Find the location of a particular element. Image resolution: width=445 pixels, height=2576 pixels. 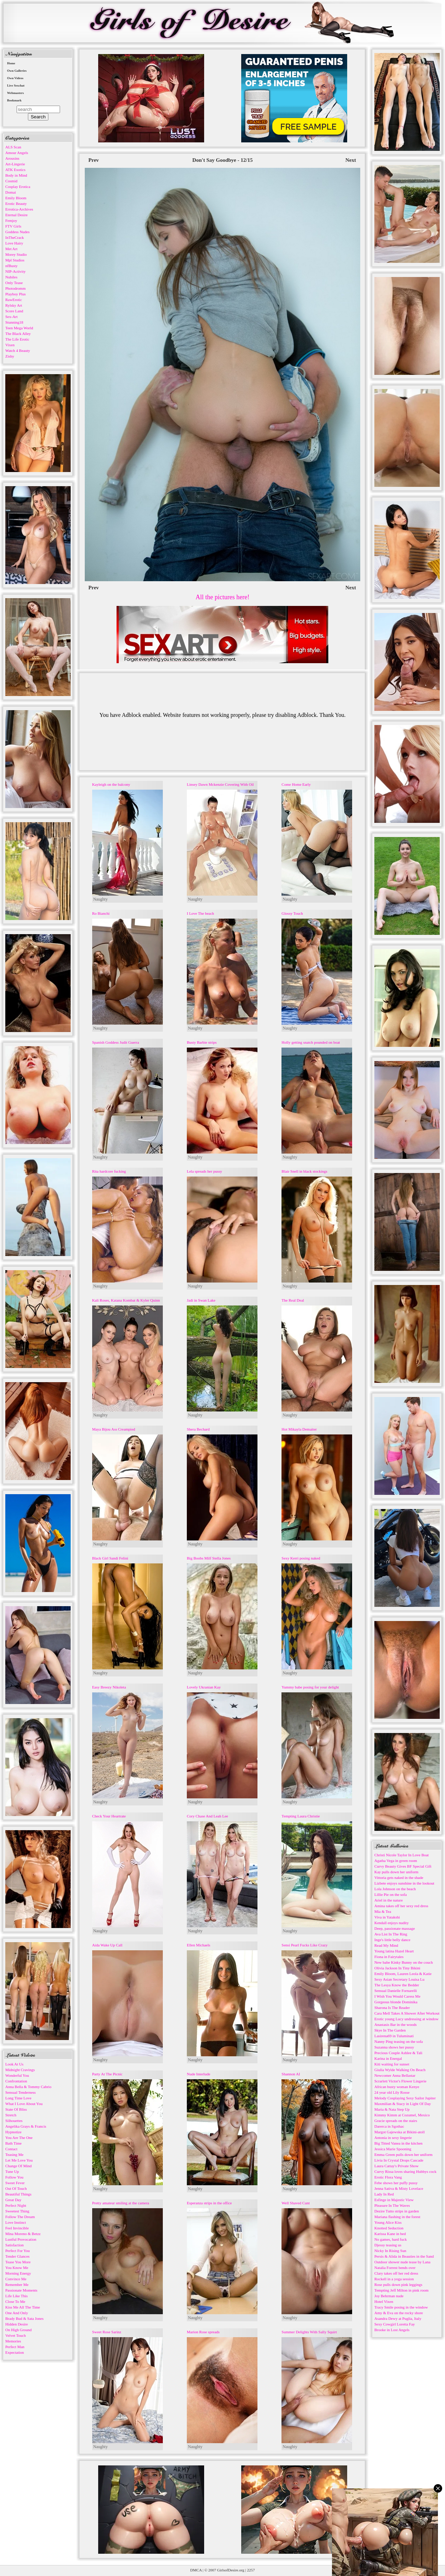

Naughty is located at coordinates (100, 899).